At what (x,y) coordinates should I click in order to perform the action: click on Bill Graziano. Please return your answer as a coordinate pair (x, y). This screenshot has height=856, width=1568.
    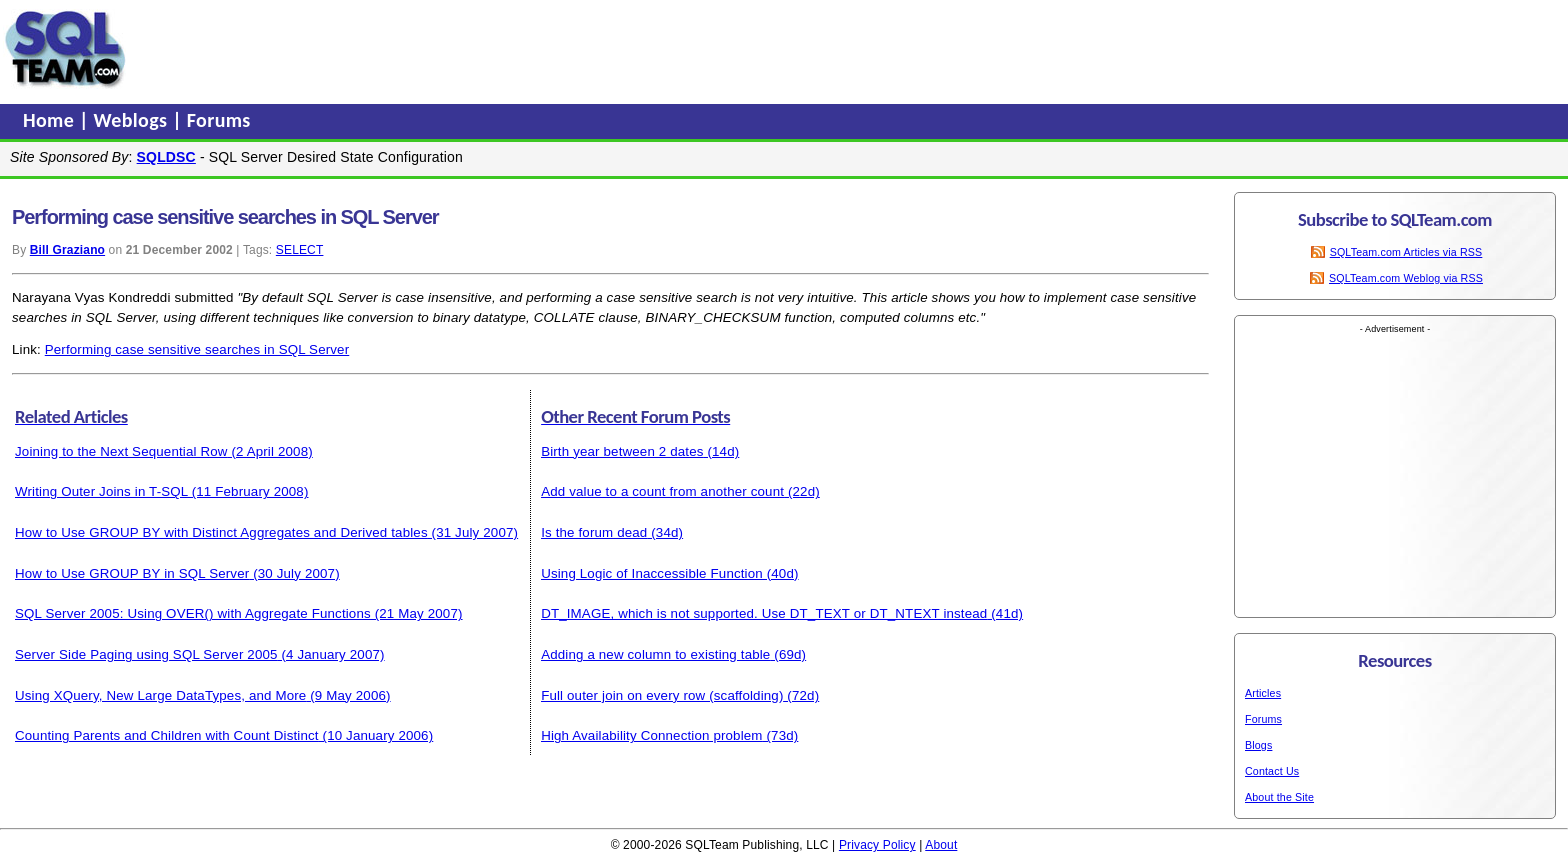
    Looking at the image, I should click on (67, 250).